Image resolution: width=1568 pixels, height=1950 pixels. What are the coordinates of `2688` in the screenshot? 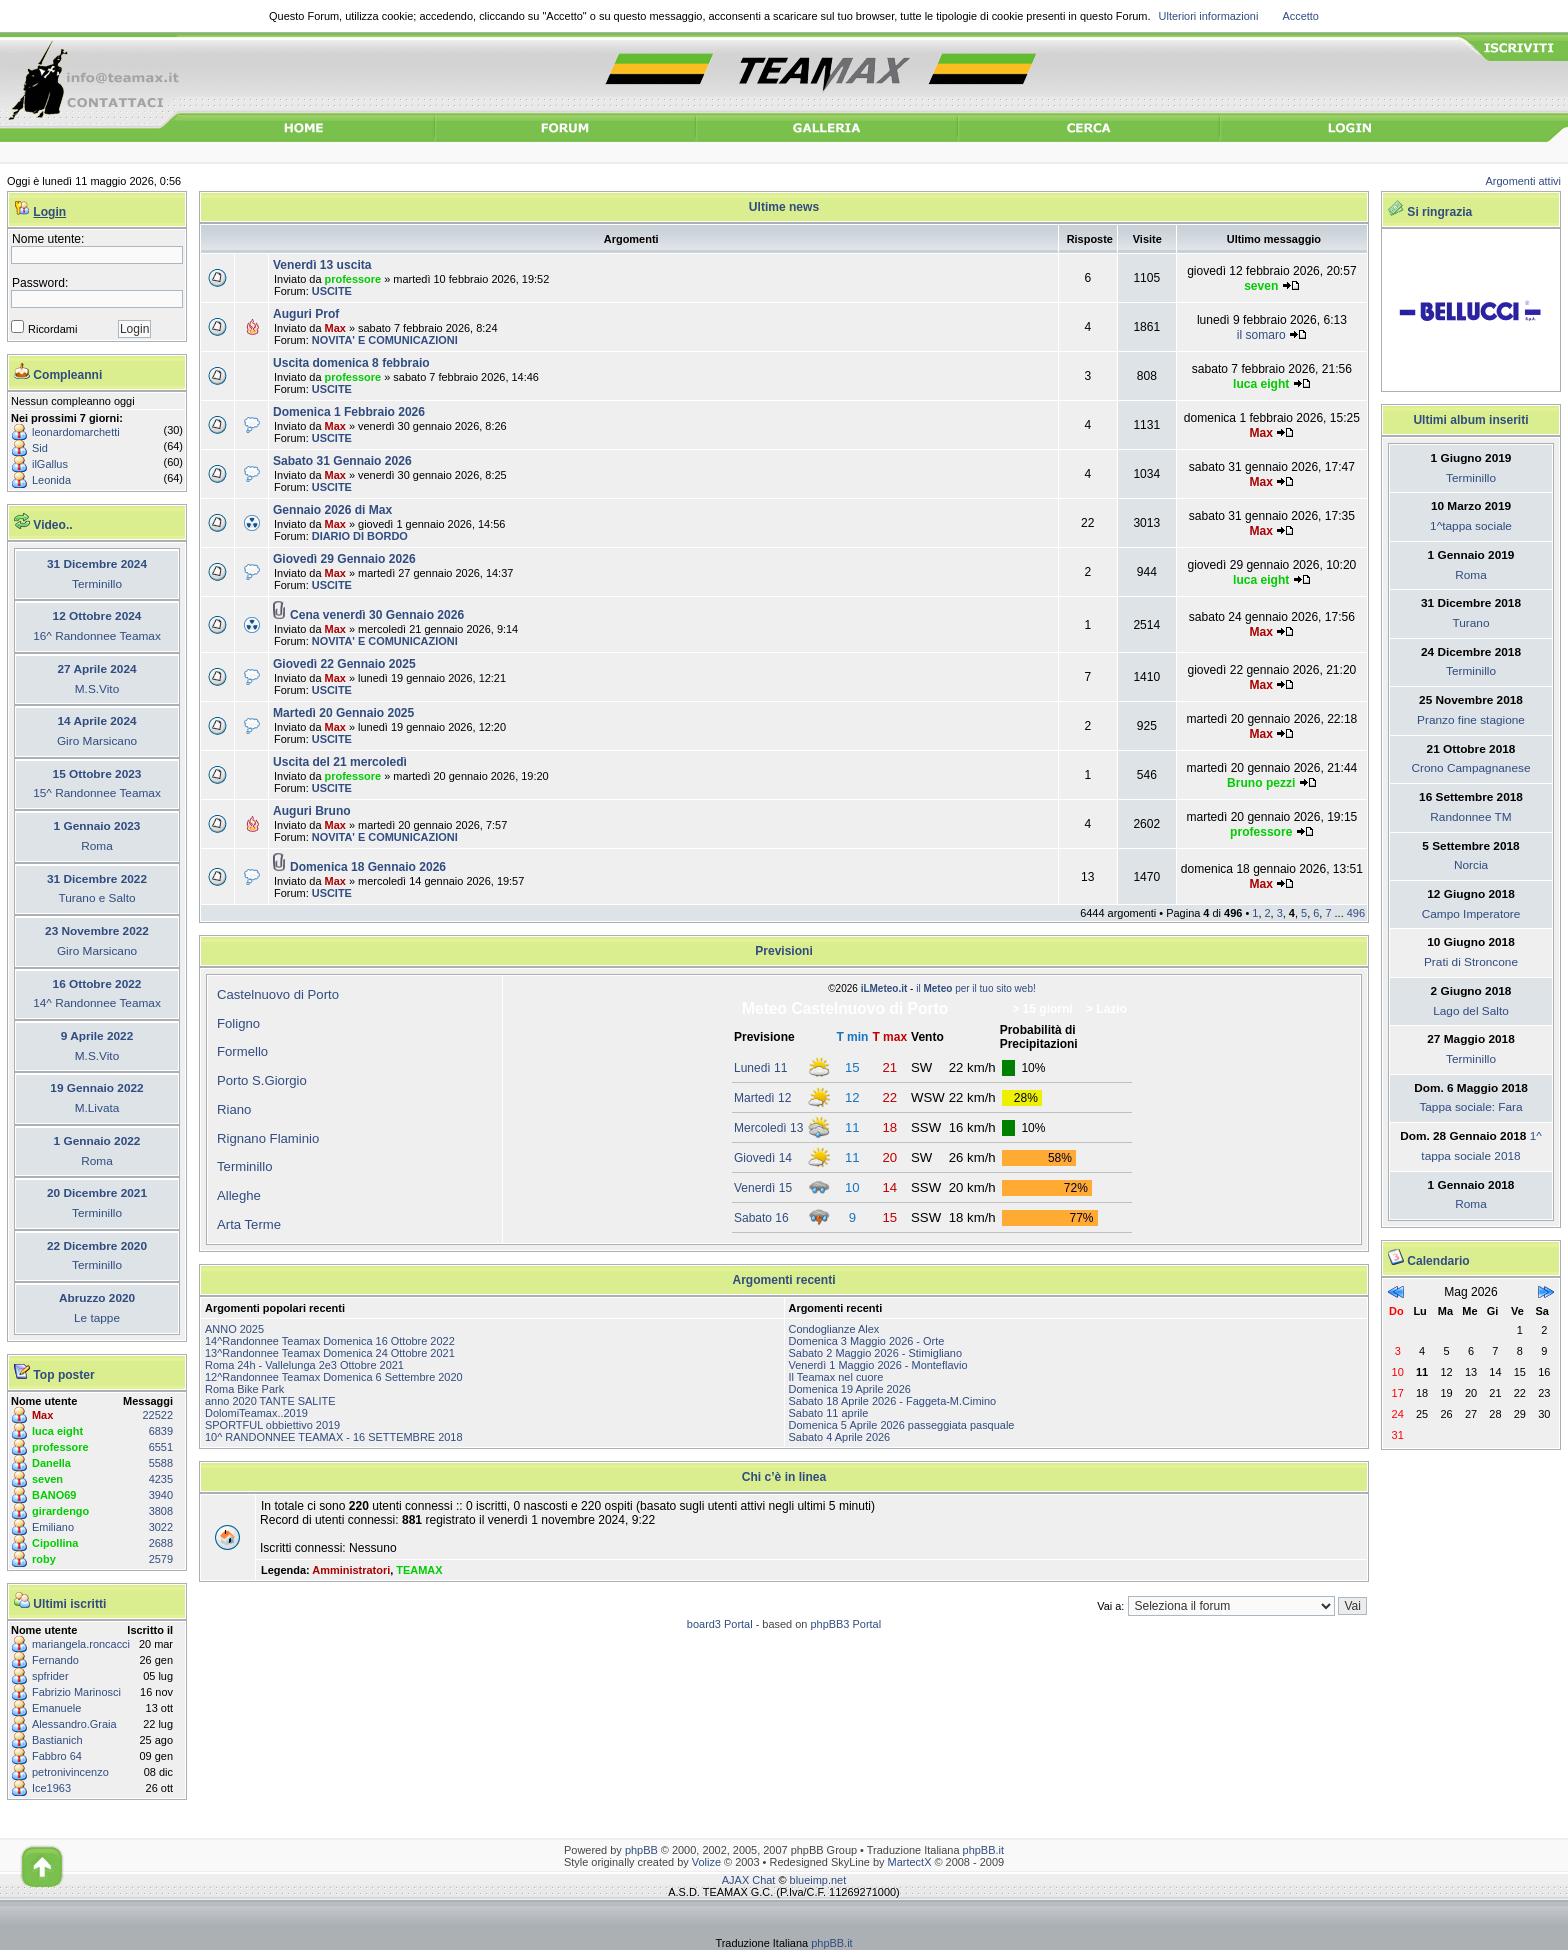 It's located at (161, 1543).